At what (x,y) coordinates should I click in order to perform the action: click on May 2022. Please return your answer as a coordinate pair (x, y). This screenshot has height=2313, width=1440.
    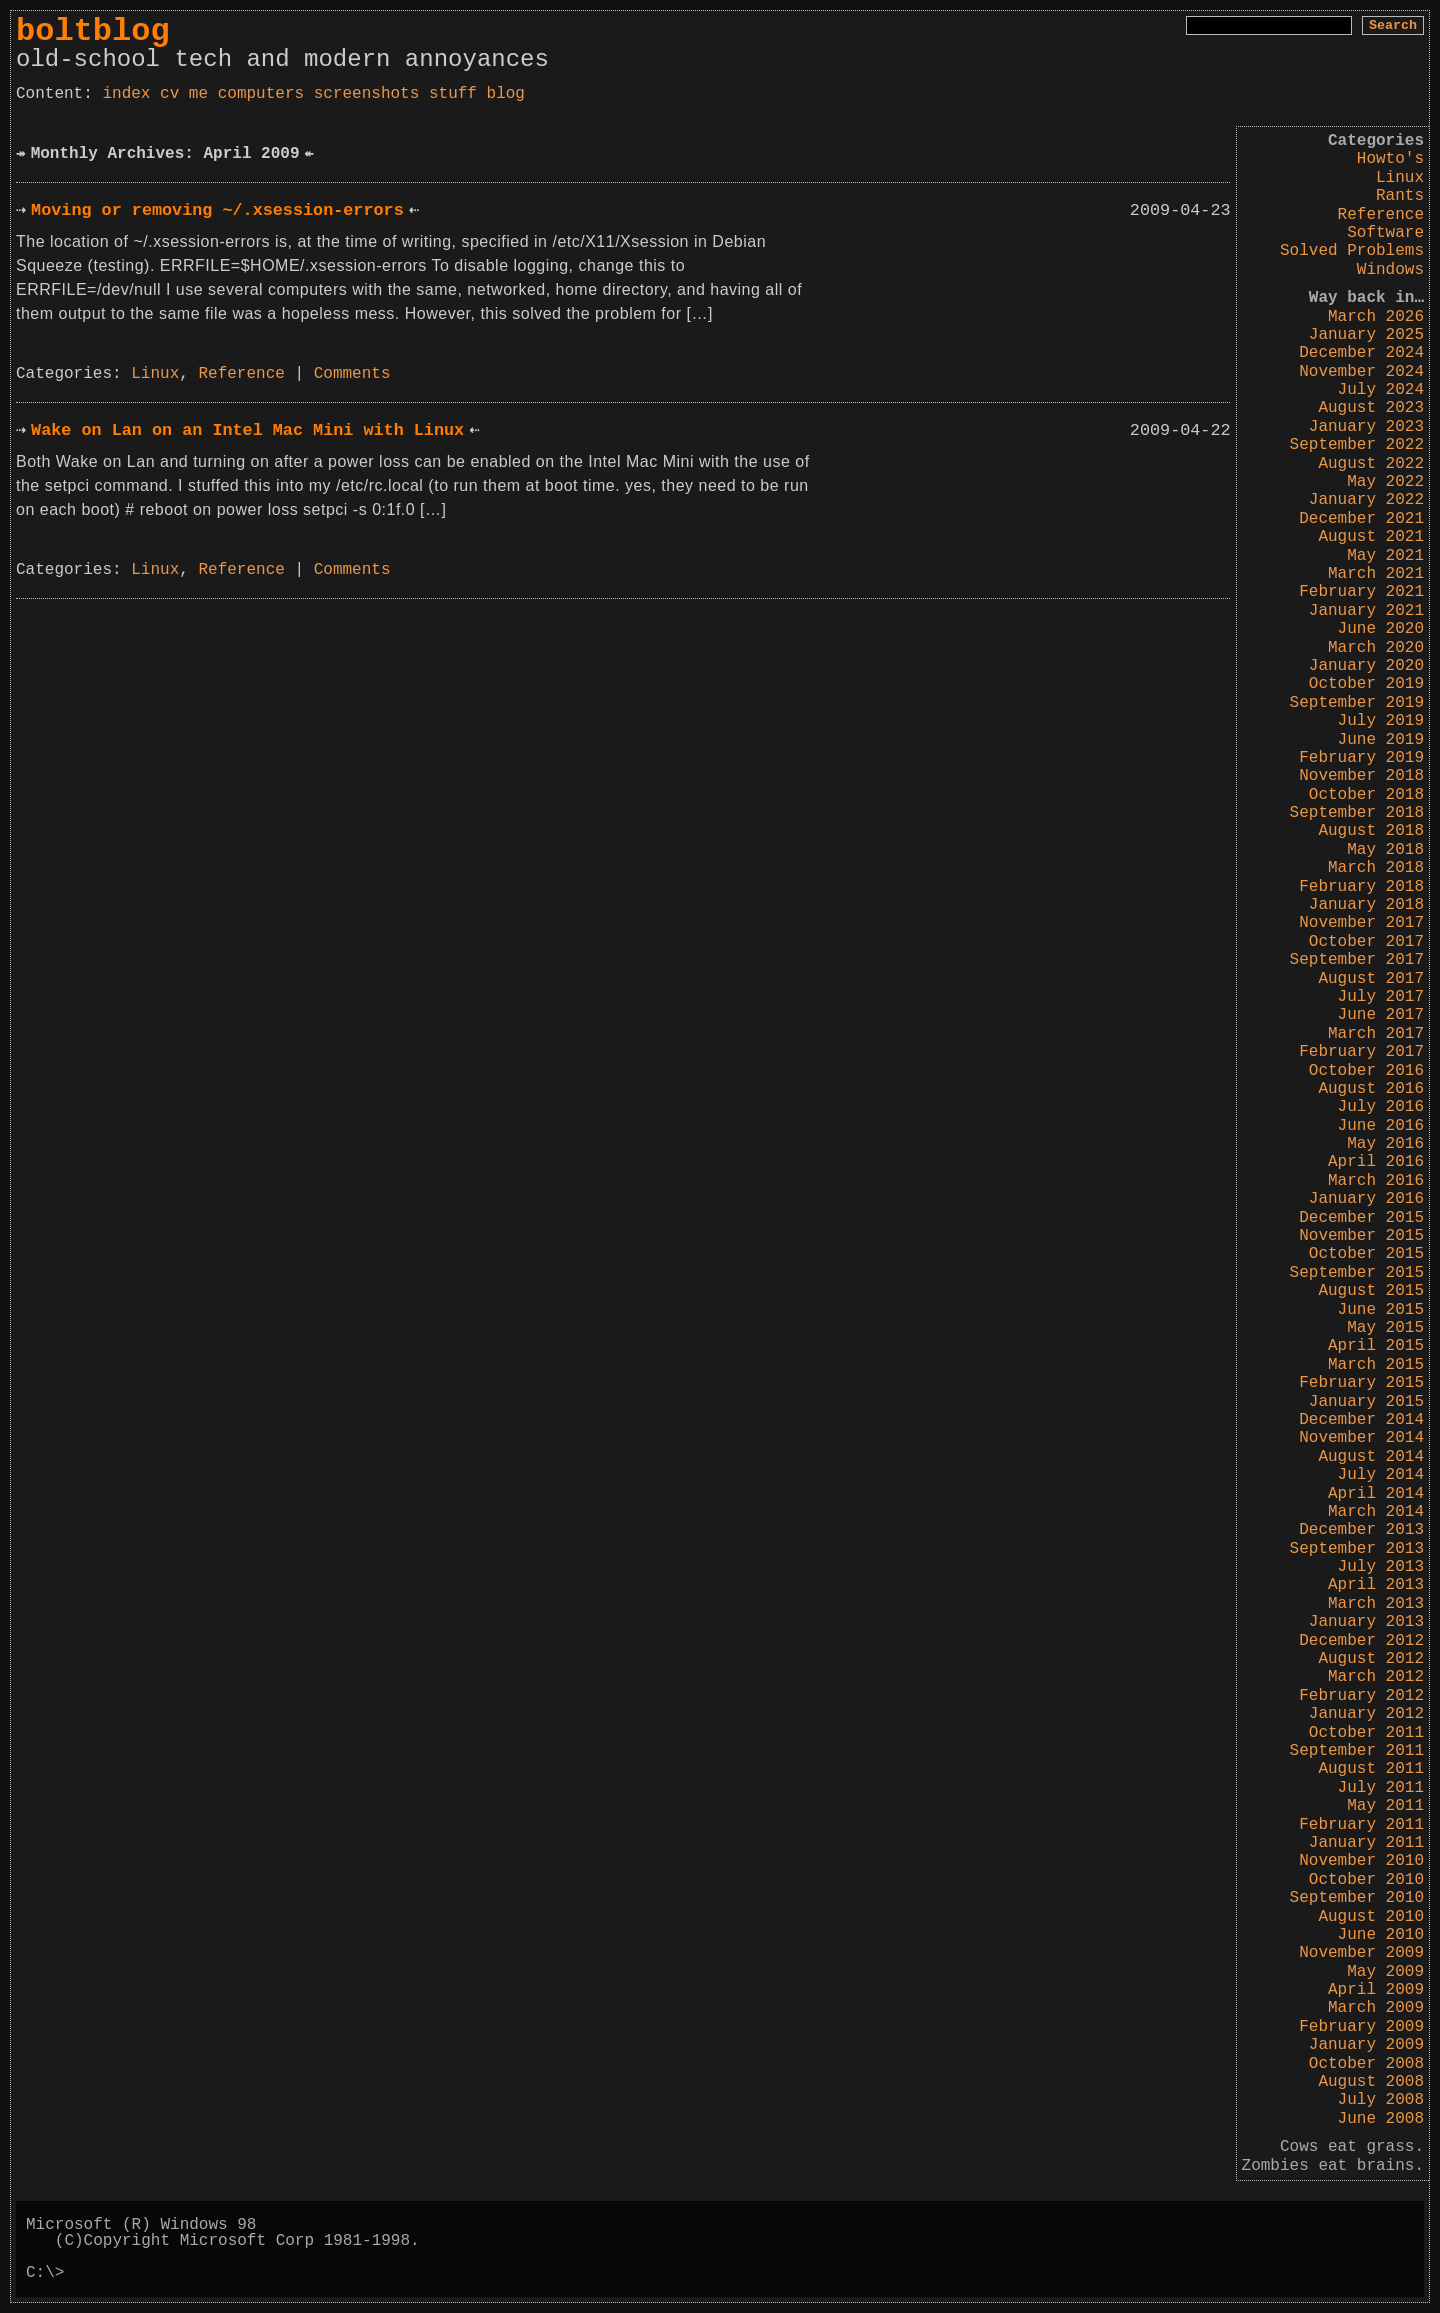
    Looking at the image, I should click on (1385, 482).